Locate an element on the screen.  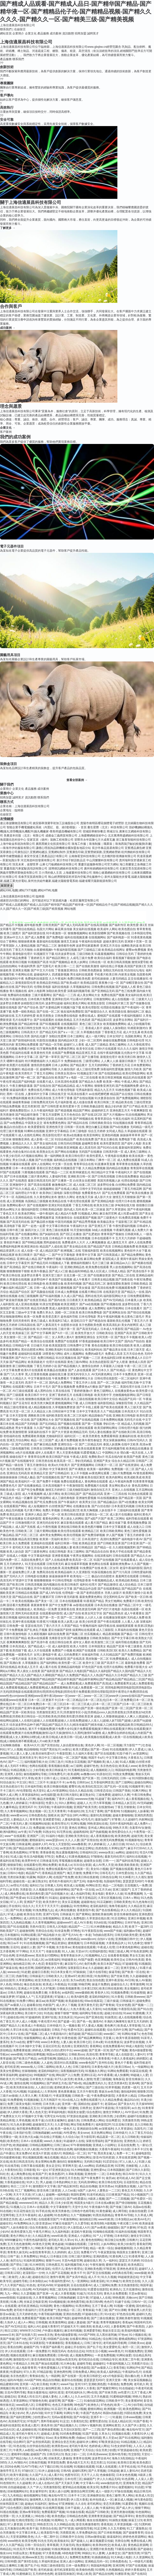
国产日本亚洲 is located at coordinates (130, 1543).